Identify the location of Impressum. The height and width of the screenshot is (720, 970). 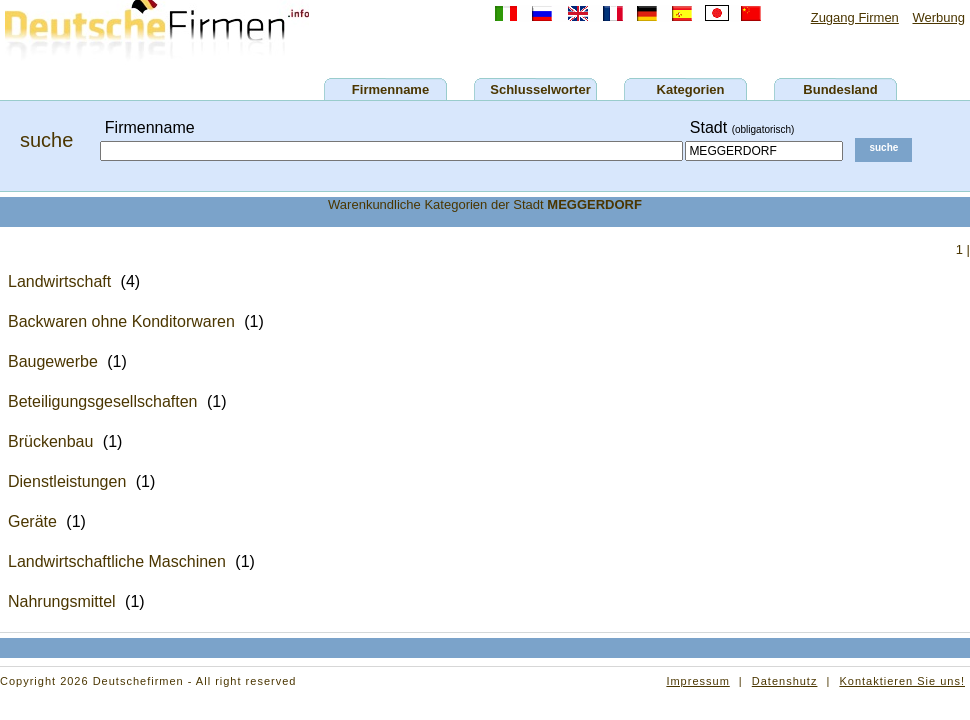
(697, 681).